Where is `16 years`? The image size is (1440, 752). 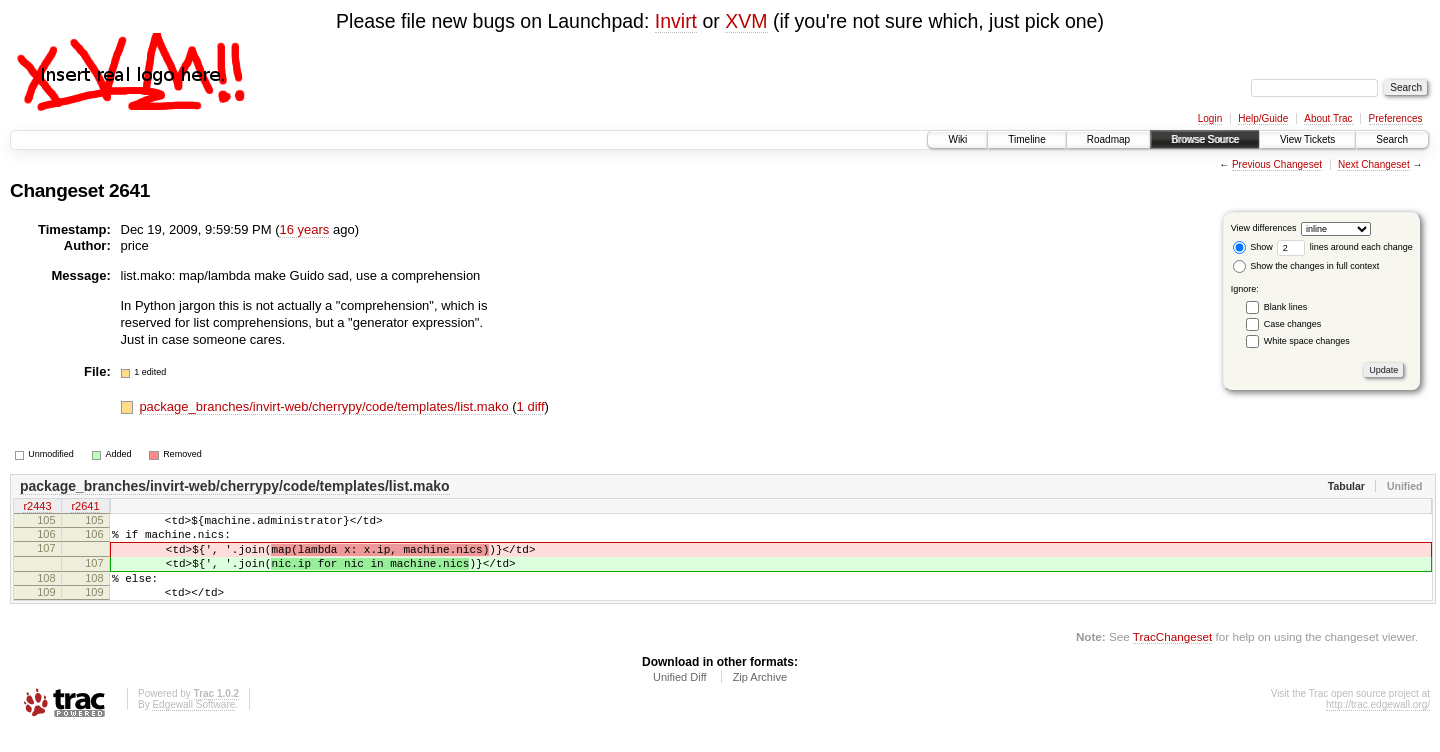
16 years is located at coordinates (304, 229).